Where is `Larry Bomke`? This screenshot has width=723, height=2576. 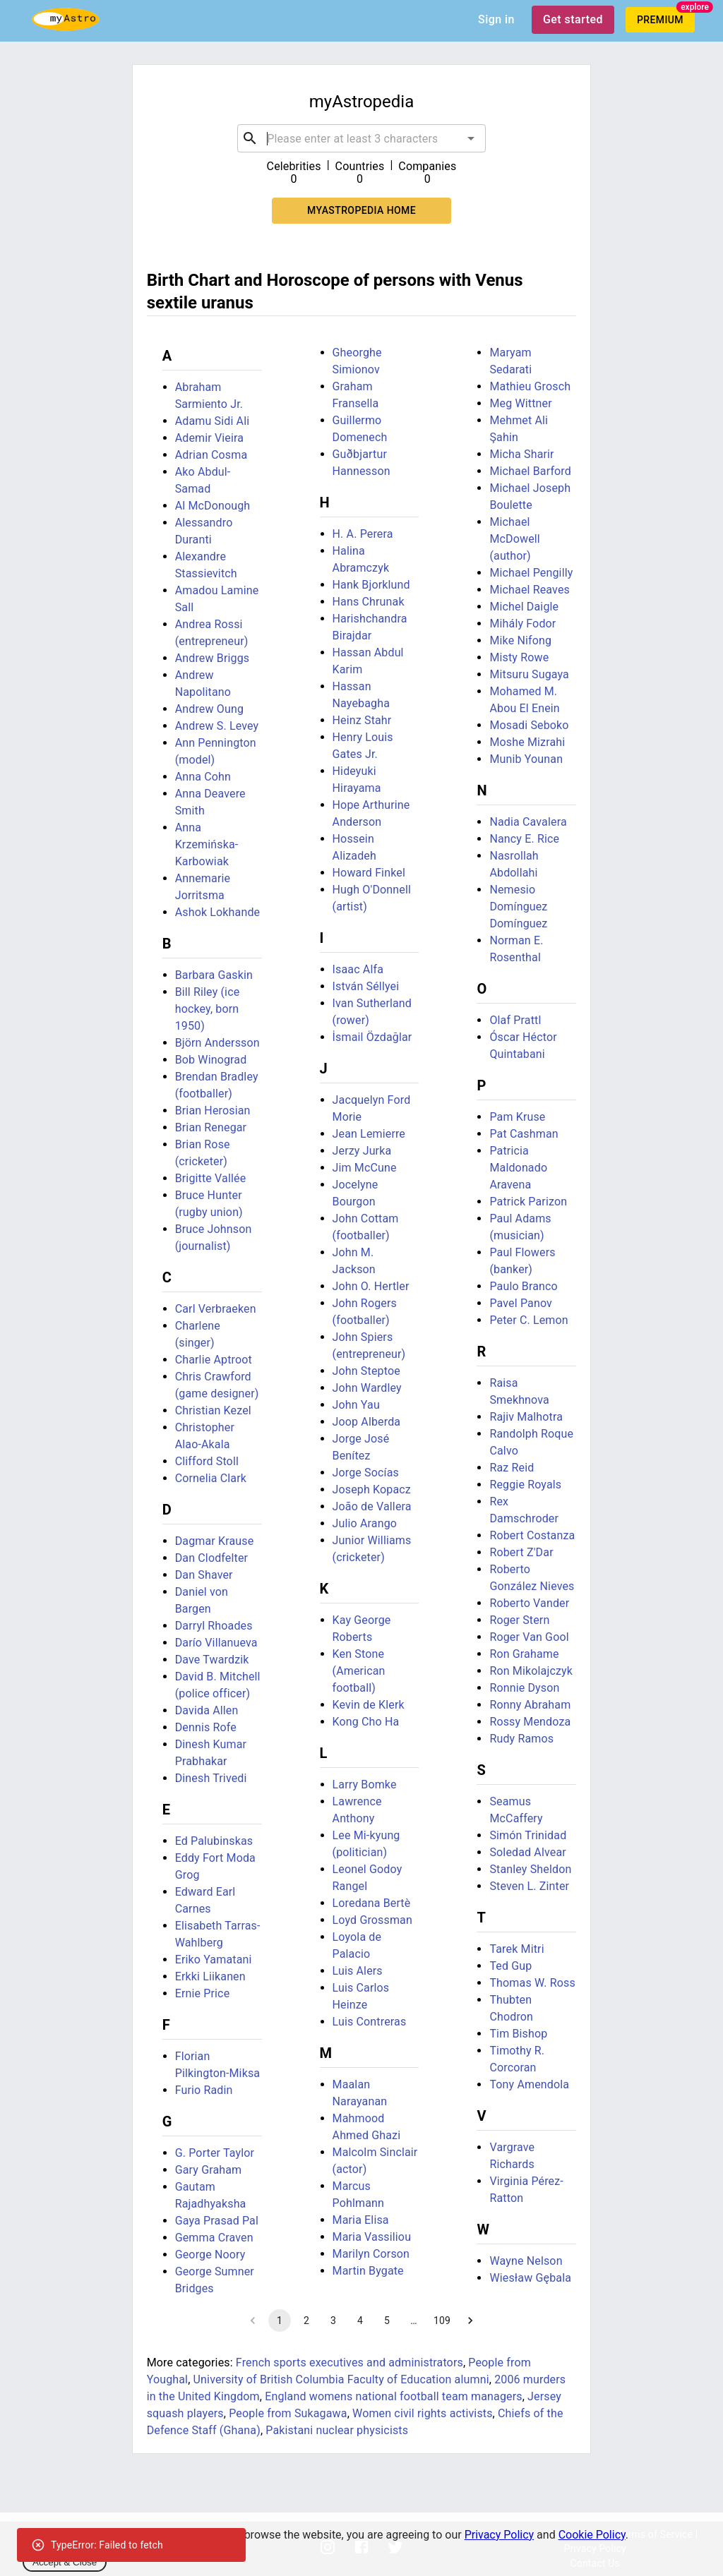
Larry Bomke is located at coordinates (365, 1784).